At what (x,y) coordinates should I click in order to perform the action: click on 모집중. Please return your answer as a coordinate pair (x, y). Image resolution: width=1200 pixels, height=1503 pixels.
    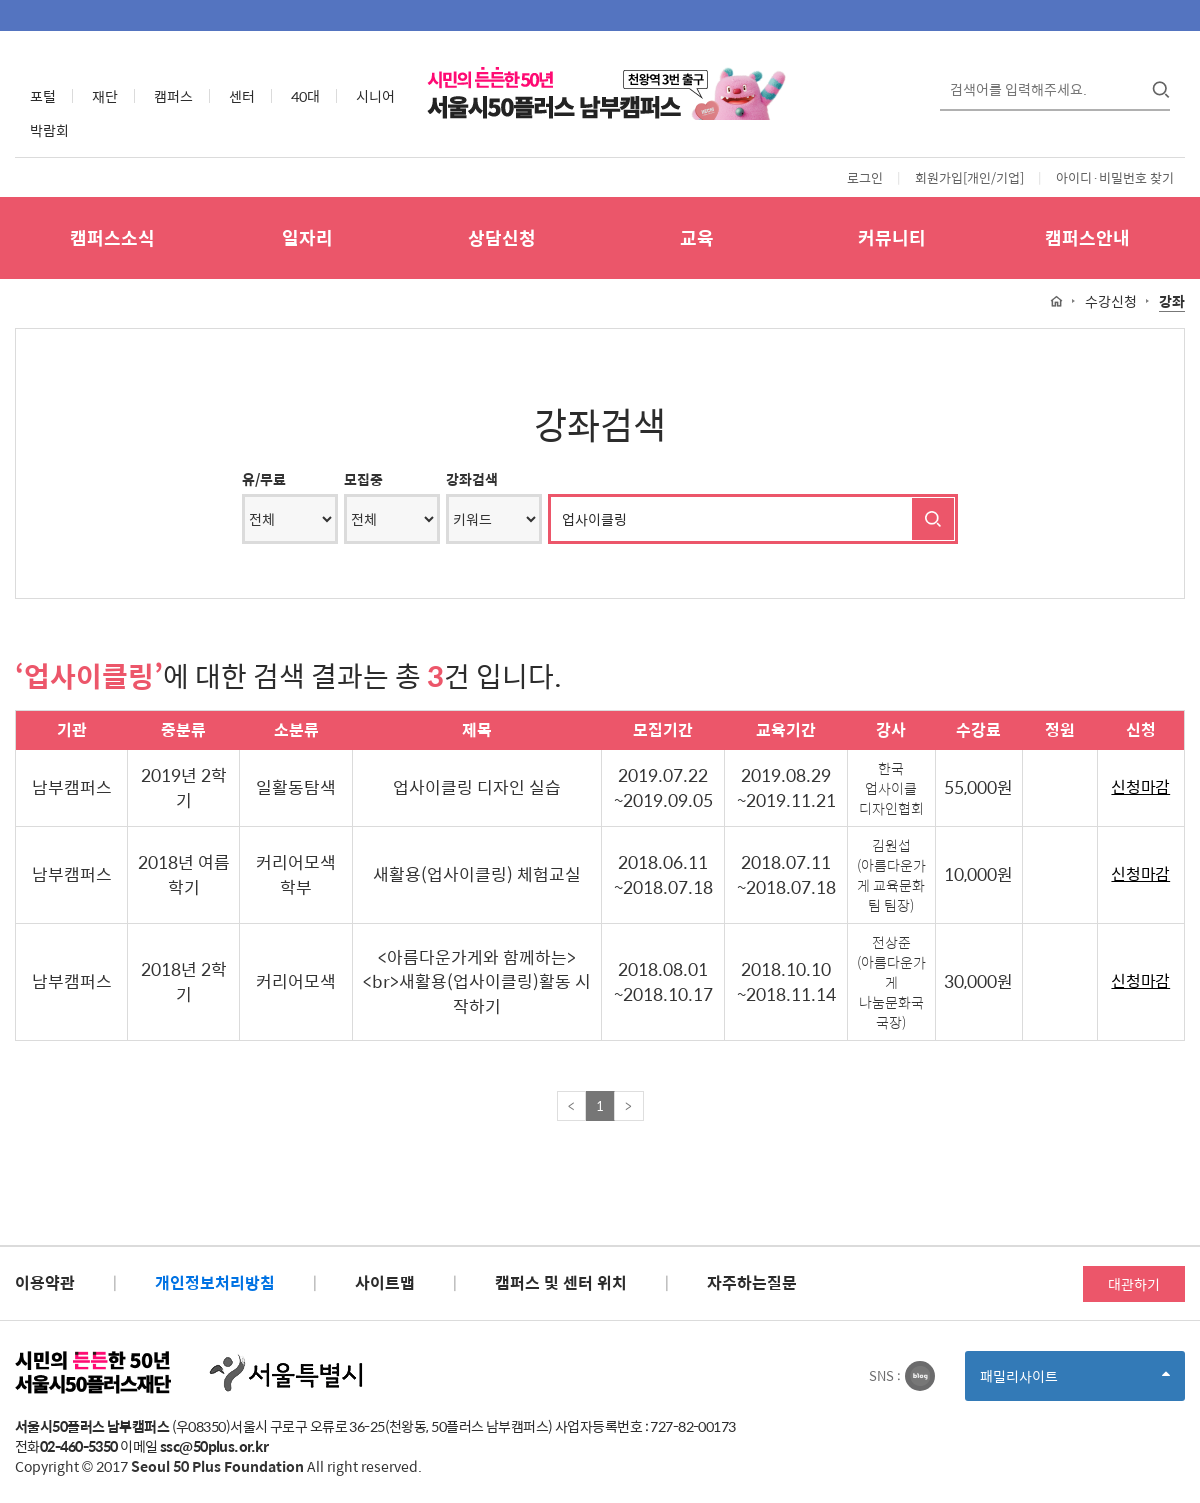
    Looking at the image, I should click on (363, 479).